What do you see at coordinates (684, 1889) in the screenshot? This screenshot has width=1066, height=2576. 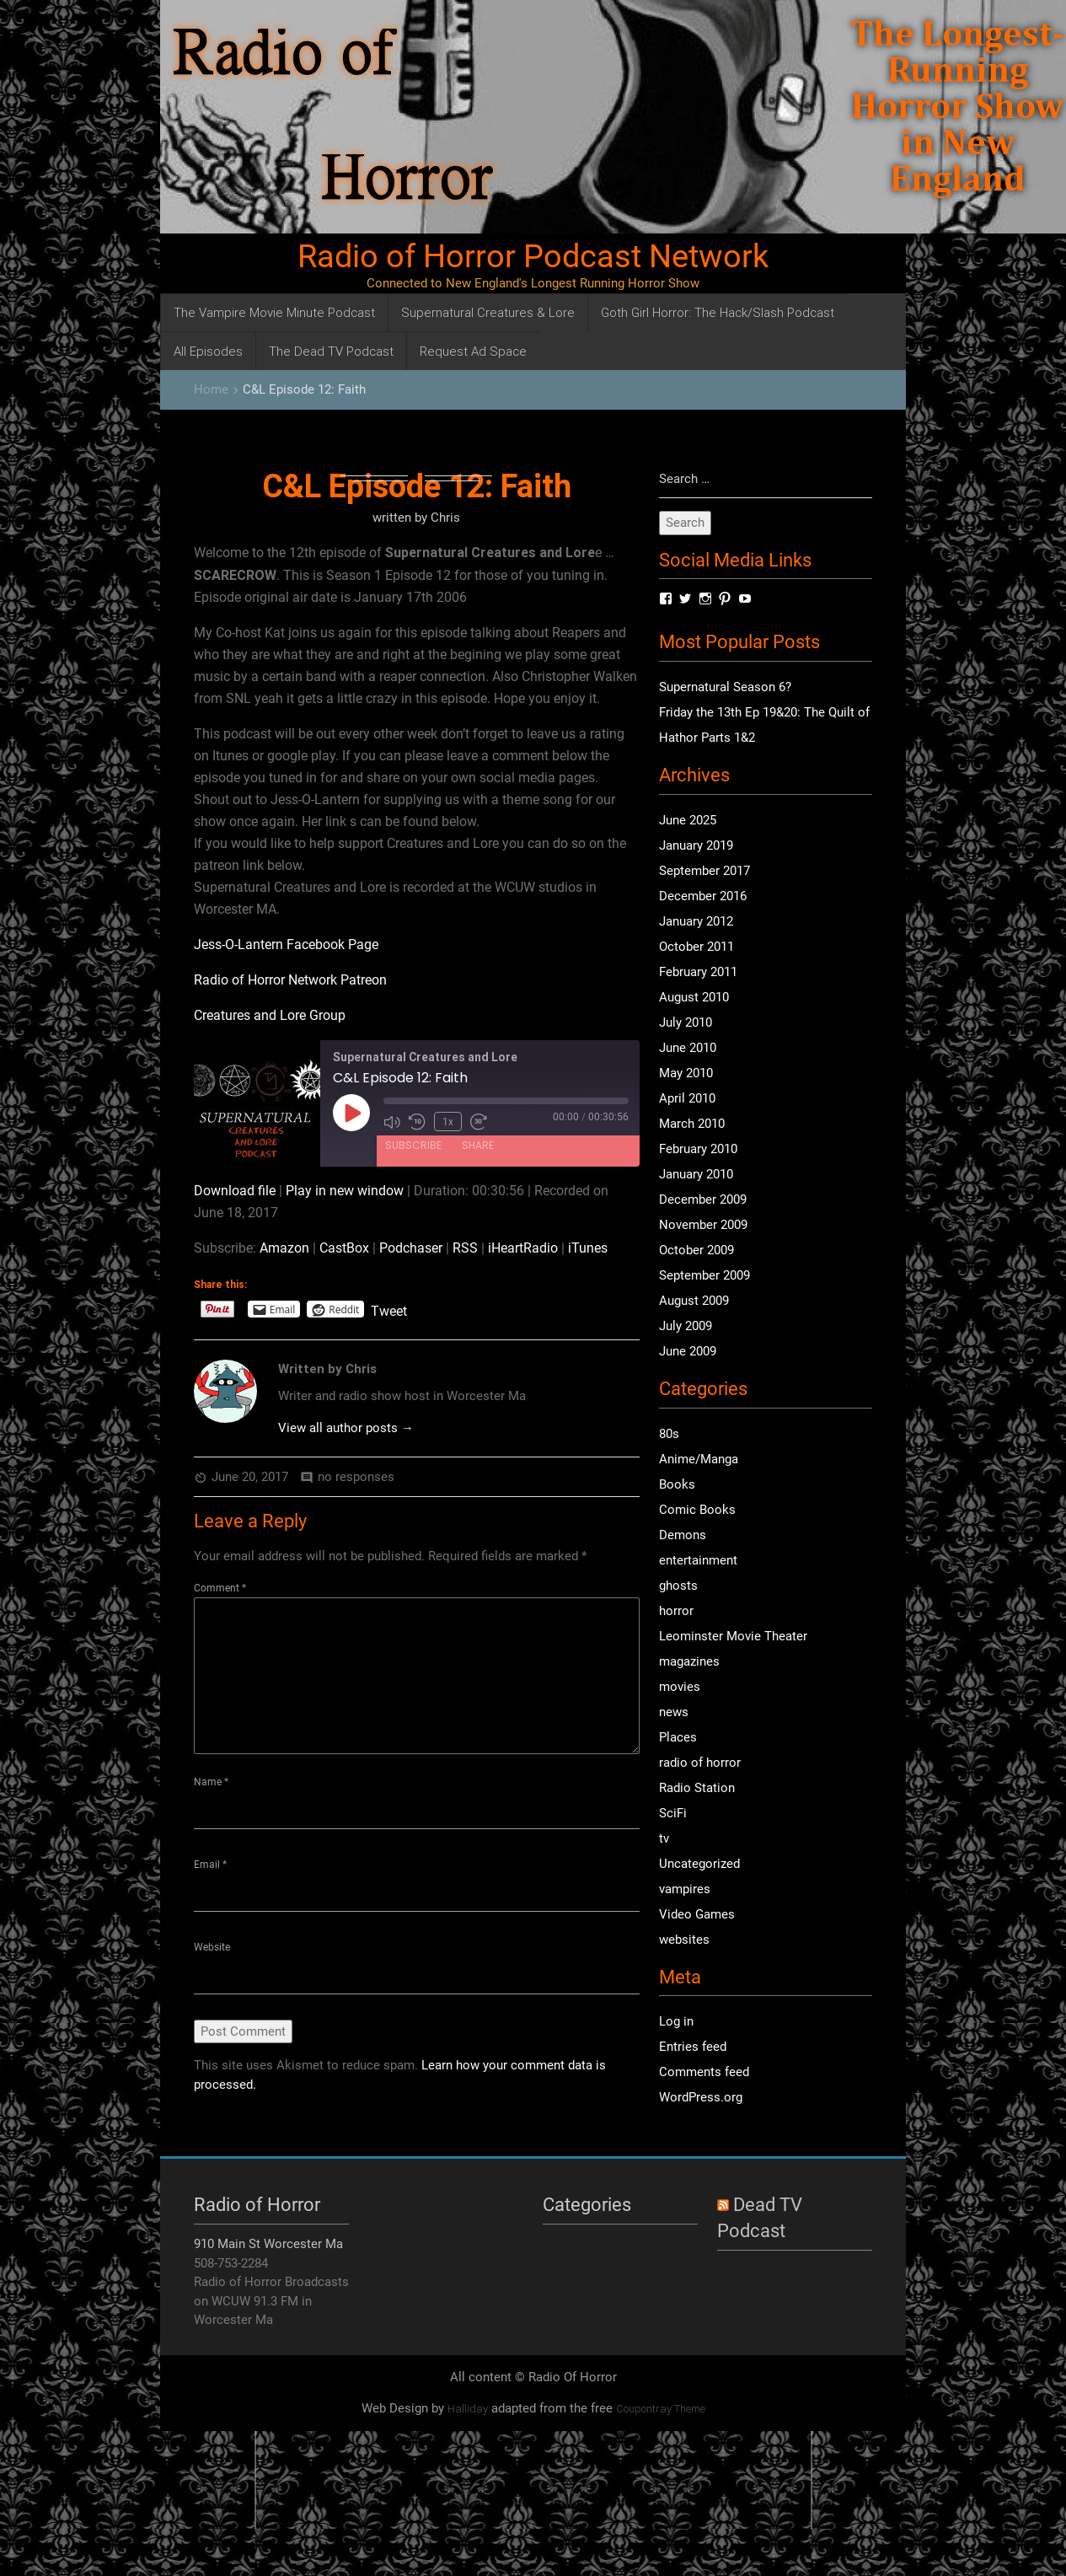 I see `vampires` at bounding box center [684, 1889].